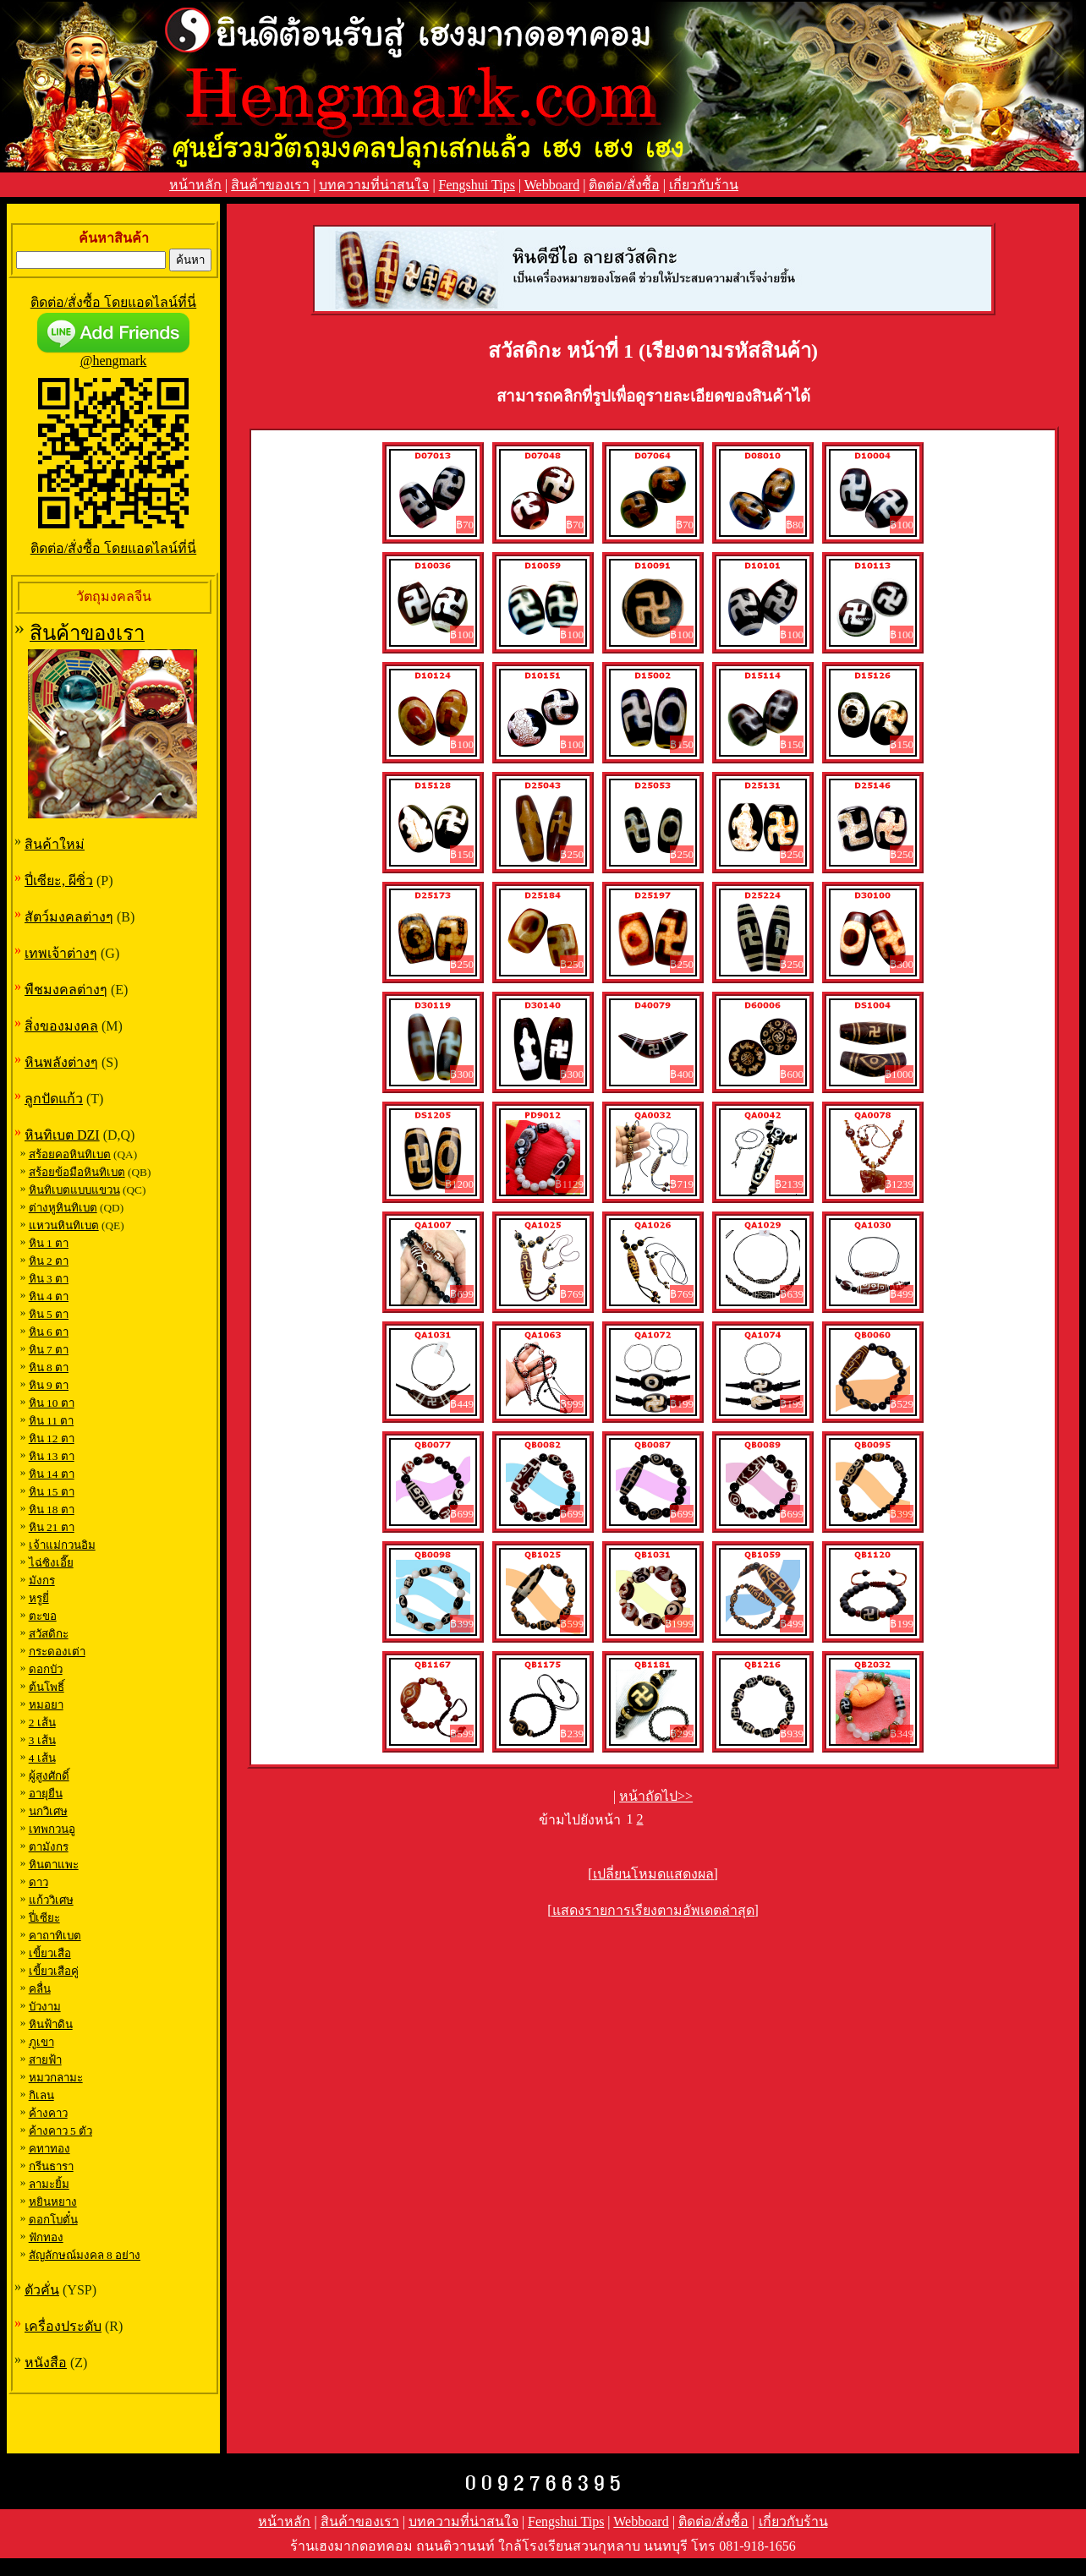 The image size is (1086, 2576). I want to click on สวัสดิกะ, so click(49, 1633).